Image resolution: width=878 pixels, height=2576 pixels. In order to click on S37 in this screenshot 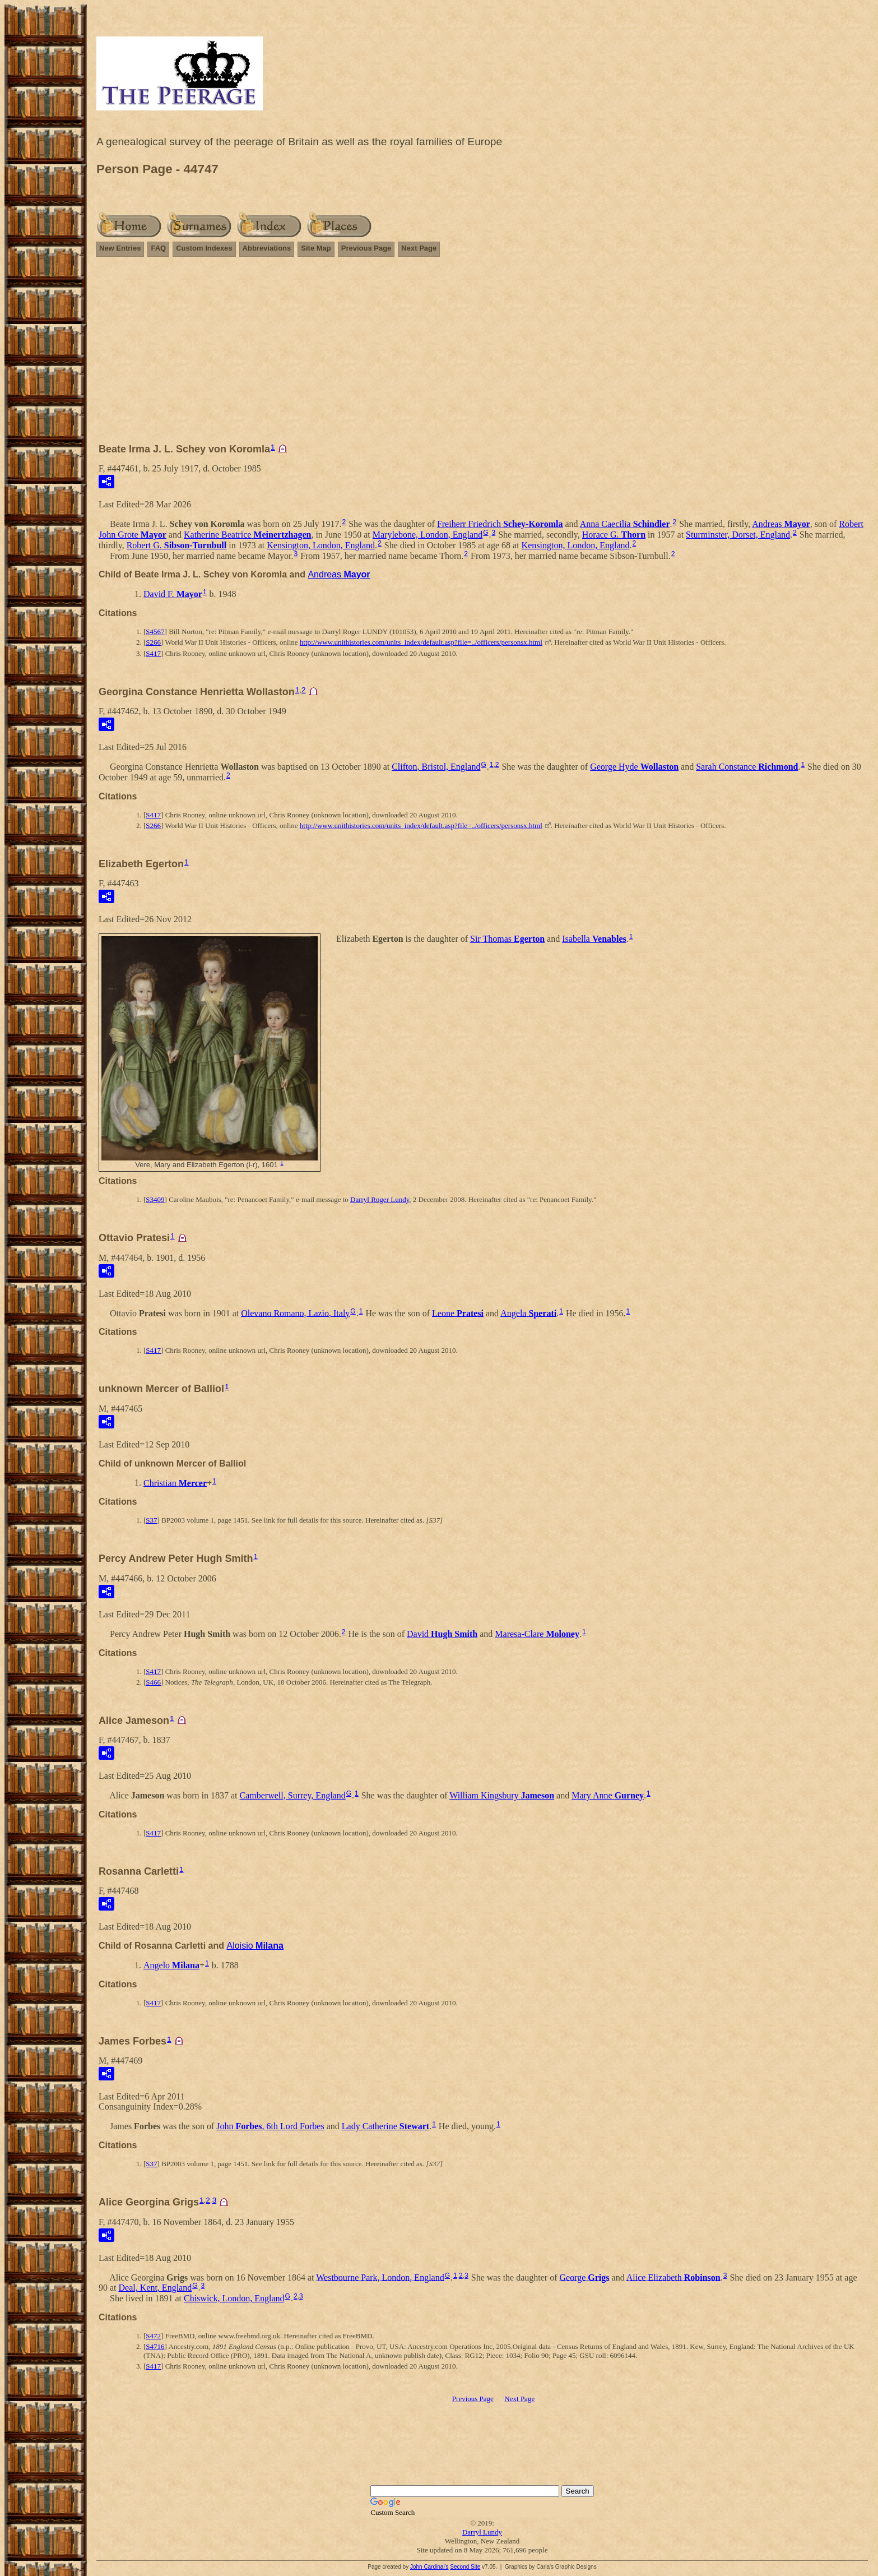, I will do `click(151, 1520)`.